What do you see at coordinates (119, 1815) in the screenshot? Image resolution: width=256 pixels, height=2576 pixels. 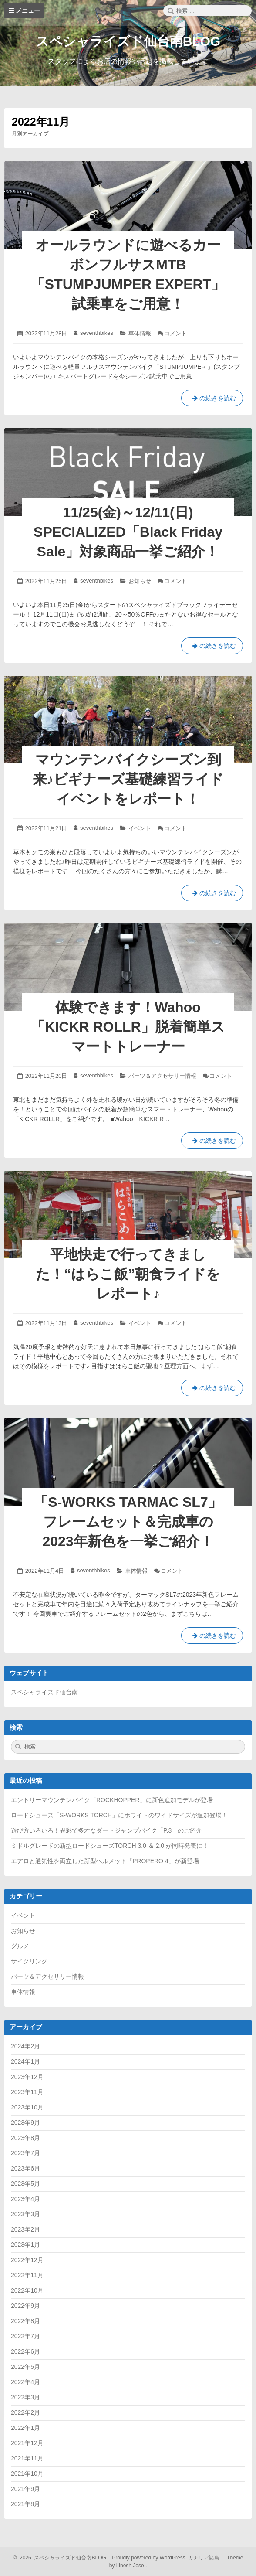 I see `ロードシューズ「S-WORKS TORCH」にホワイトのワイドサイズが追加登場！` at bounding box center [119, 1815].